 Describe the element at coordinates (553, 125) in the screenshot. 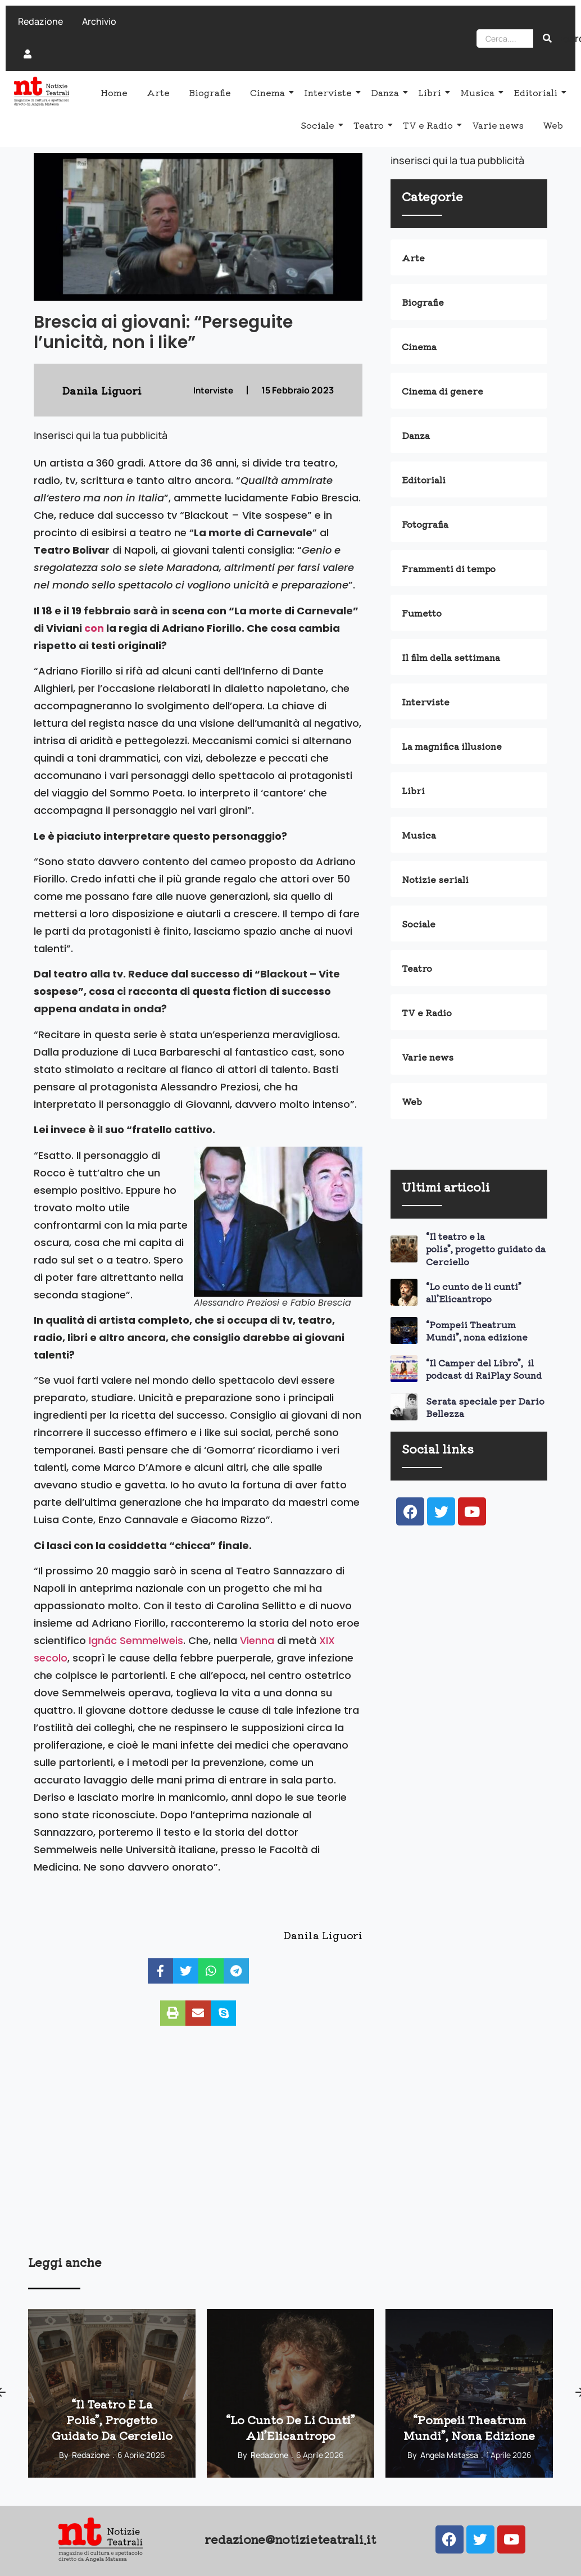

I see `Web` at that location.